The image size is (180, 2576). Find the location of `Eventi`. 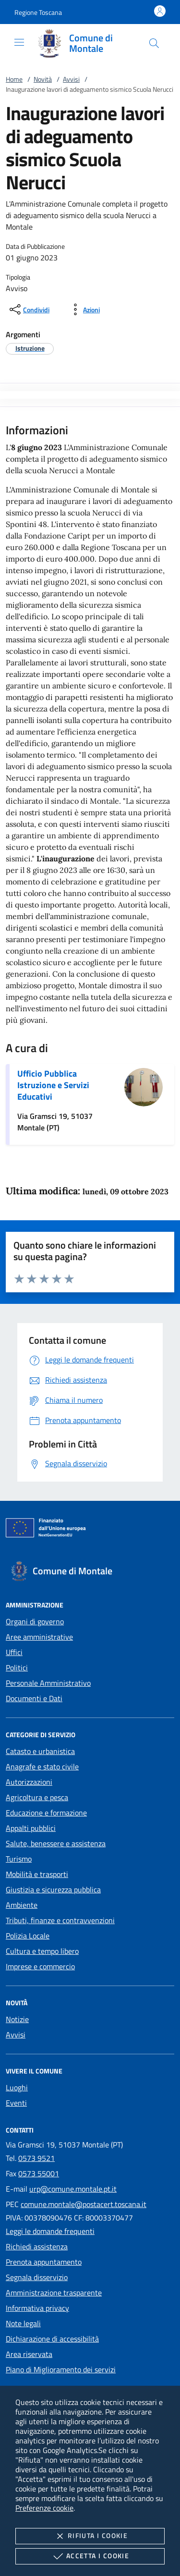

Eventi is located at coordinates (16, 2103).